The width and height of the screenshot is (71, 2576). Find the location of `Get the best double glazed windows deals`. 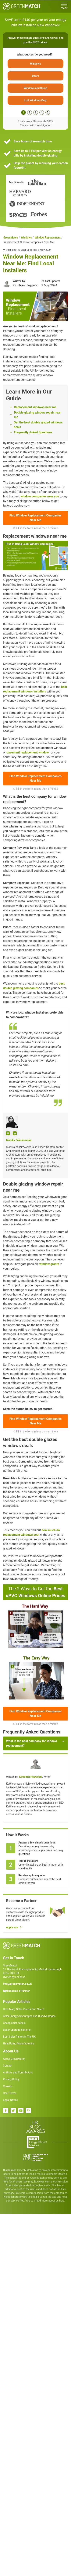

Get the best double glazed windows deals is located at coordinates (38, 425).